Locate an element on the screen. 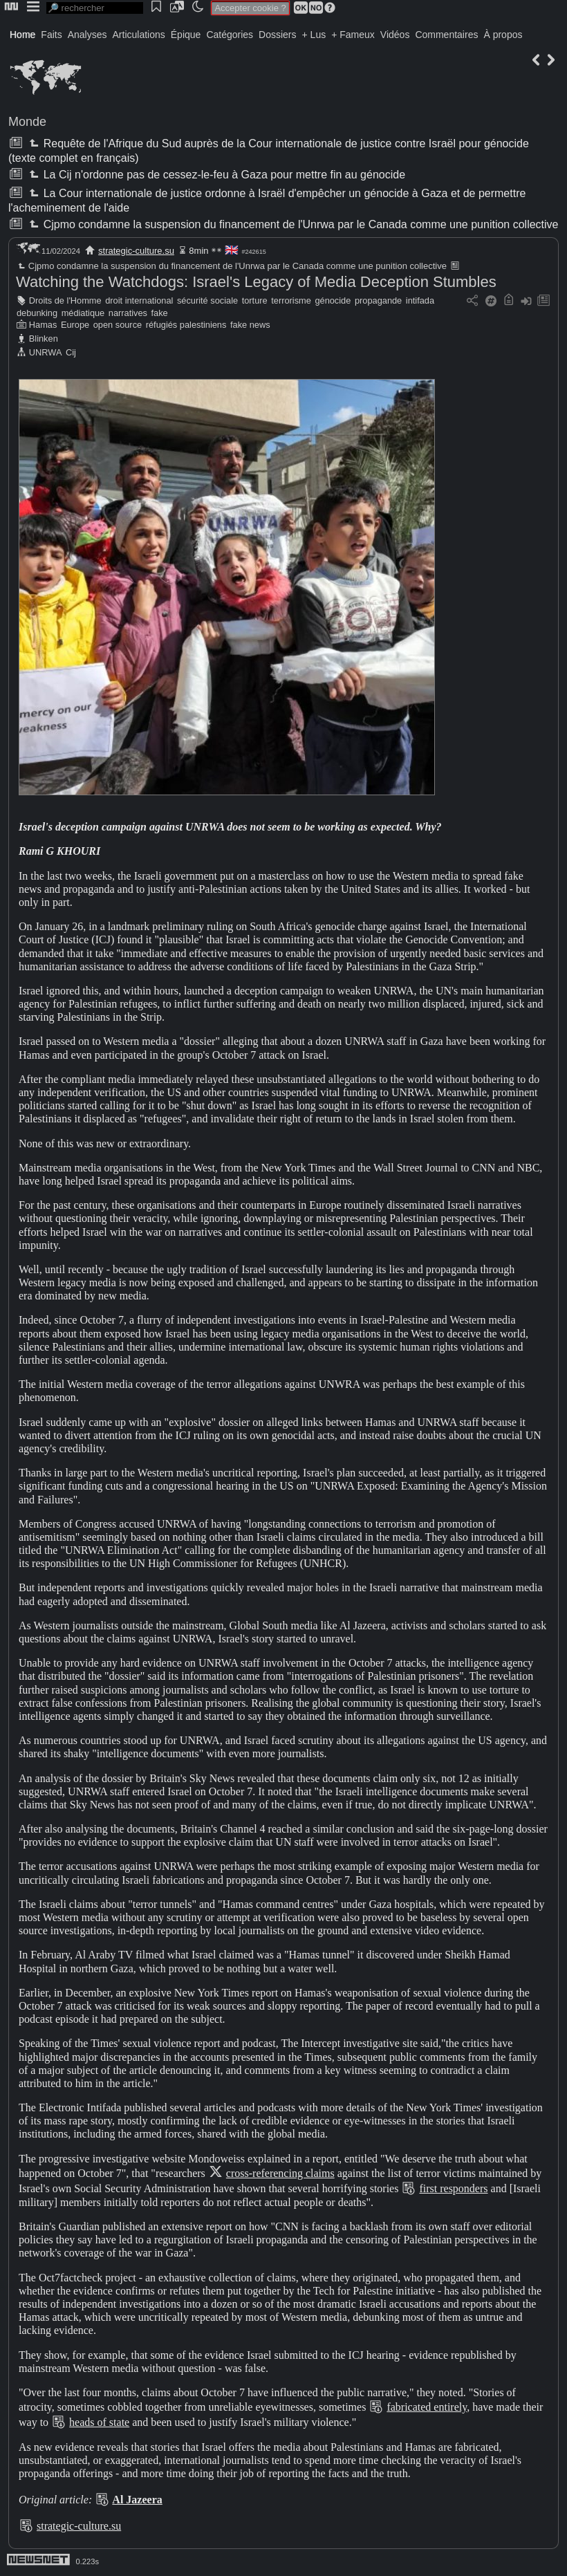 The width and height of the screenshot is (567, 2576). debunking is located at coordinates (37, 313).